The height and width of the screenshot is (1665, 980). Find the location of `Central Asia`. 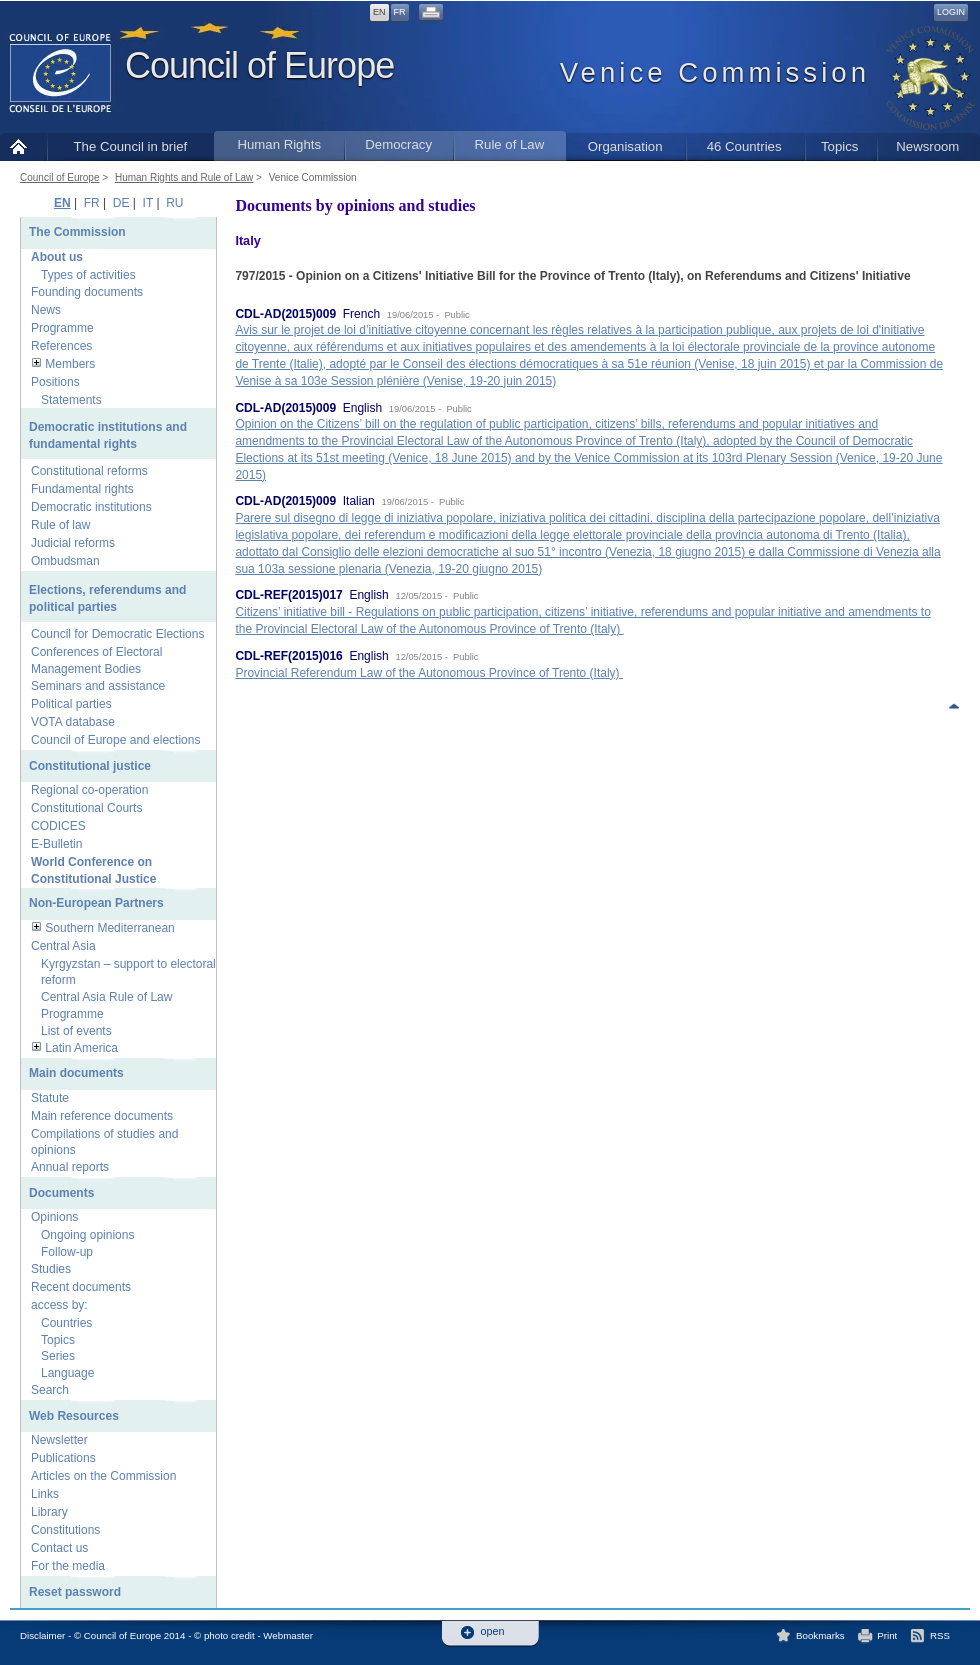

Central Asia is located at coordinates (63, 946).